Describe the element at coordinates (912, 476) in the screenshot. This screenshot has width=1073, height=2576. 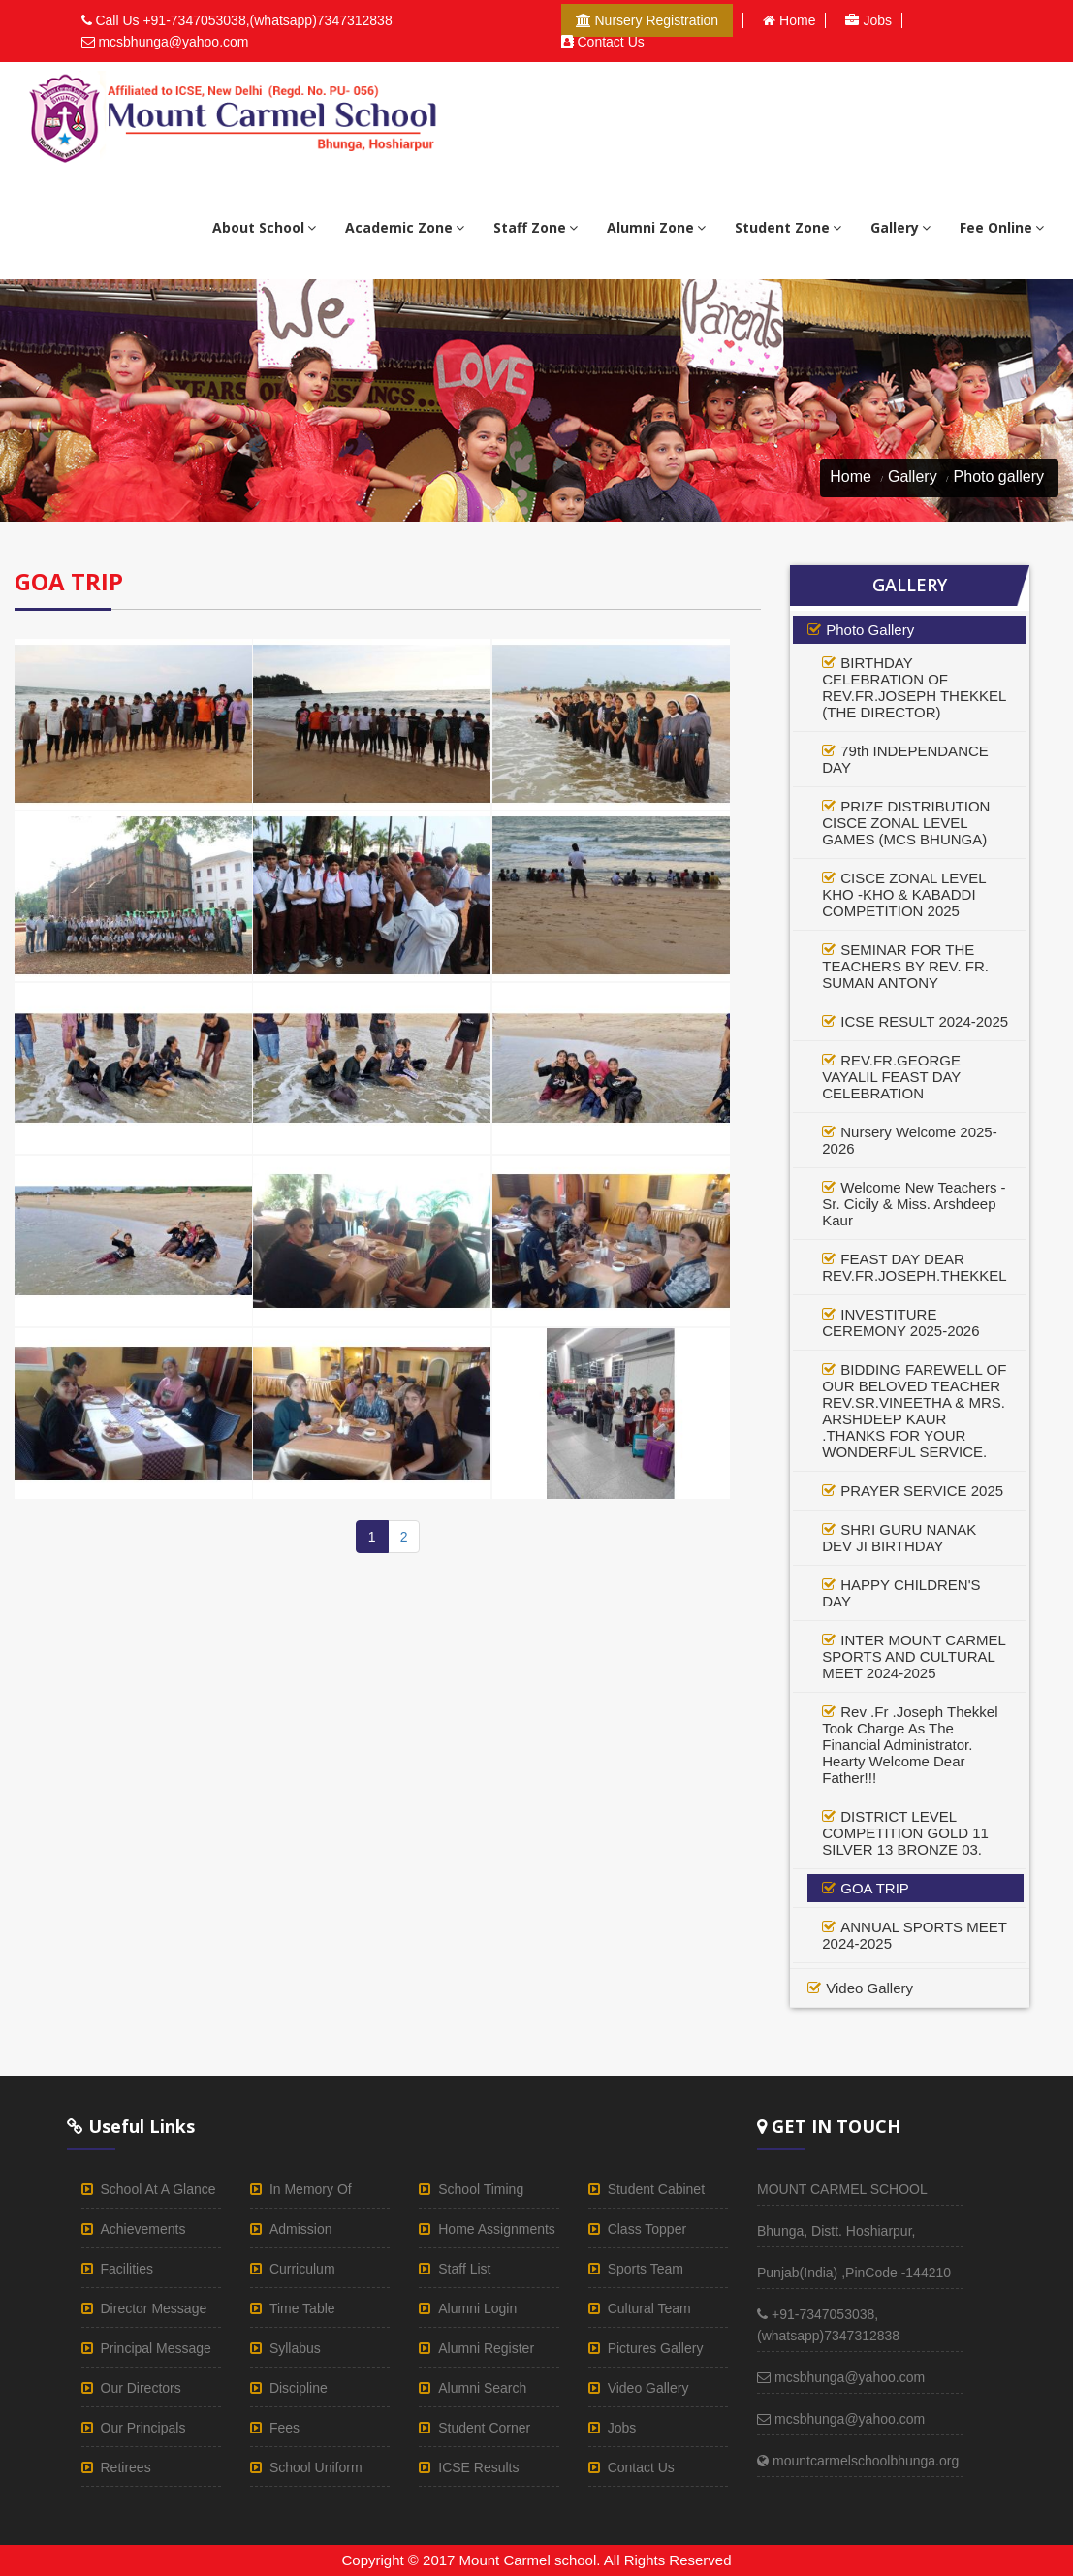
I see `Gallery` at that location.